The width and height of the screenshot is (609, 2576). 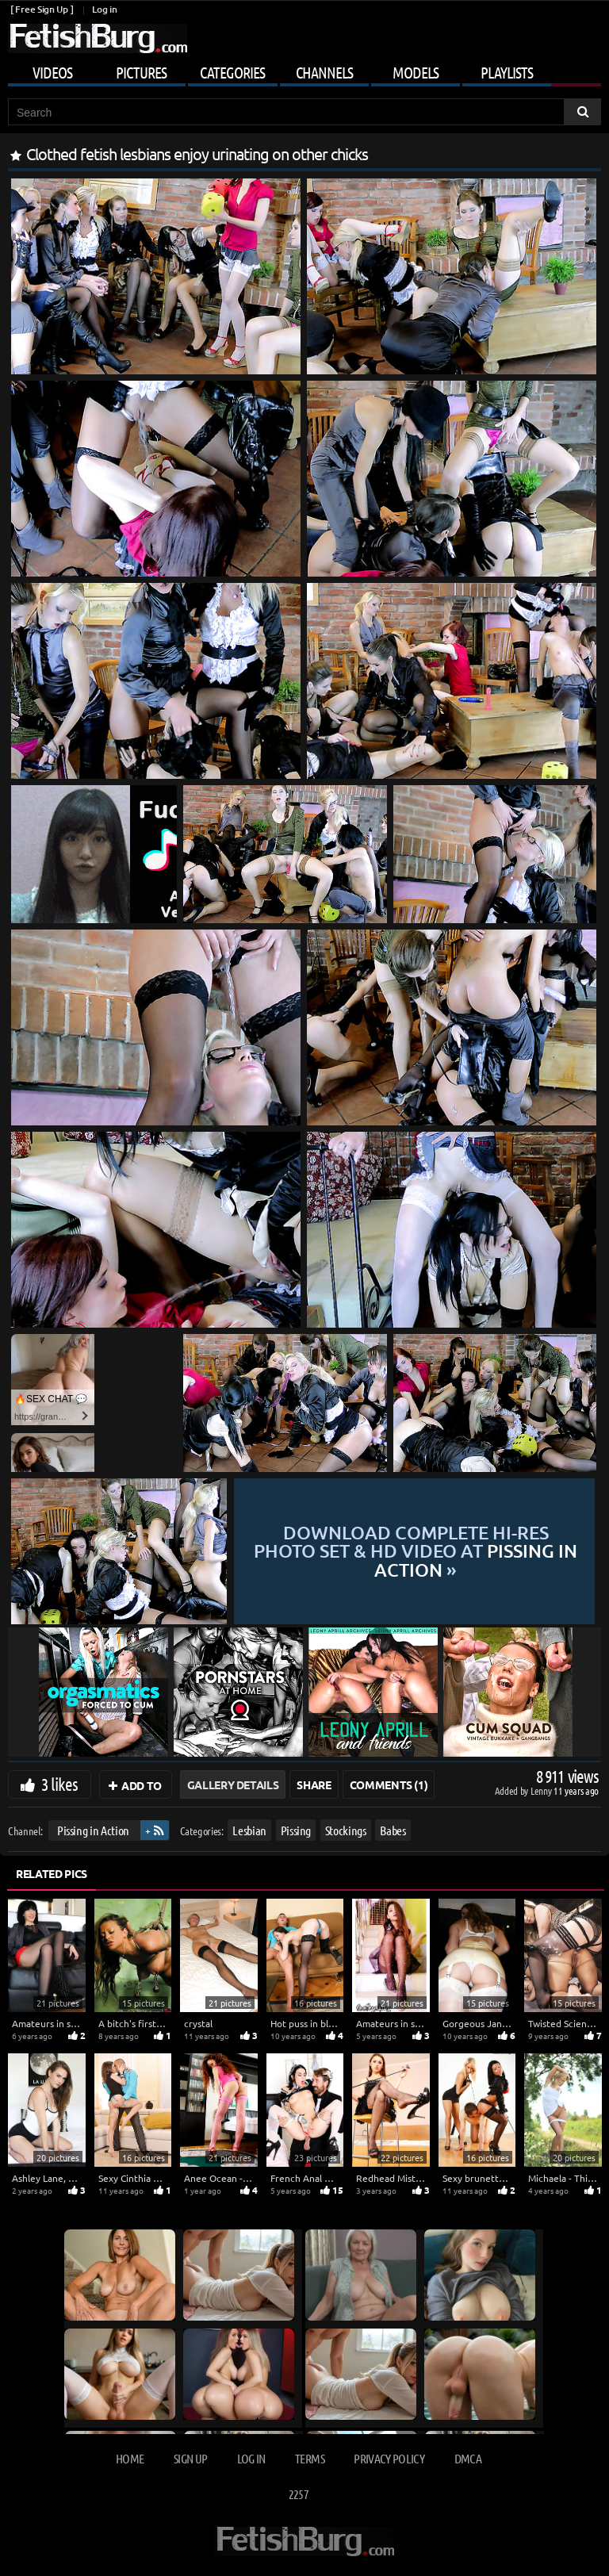 What do you see at coordinates (314, 1784) in the screenshot?
I see `Share` at bounding box center [314, 1784].